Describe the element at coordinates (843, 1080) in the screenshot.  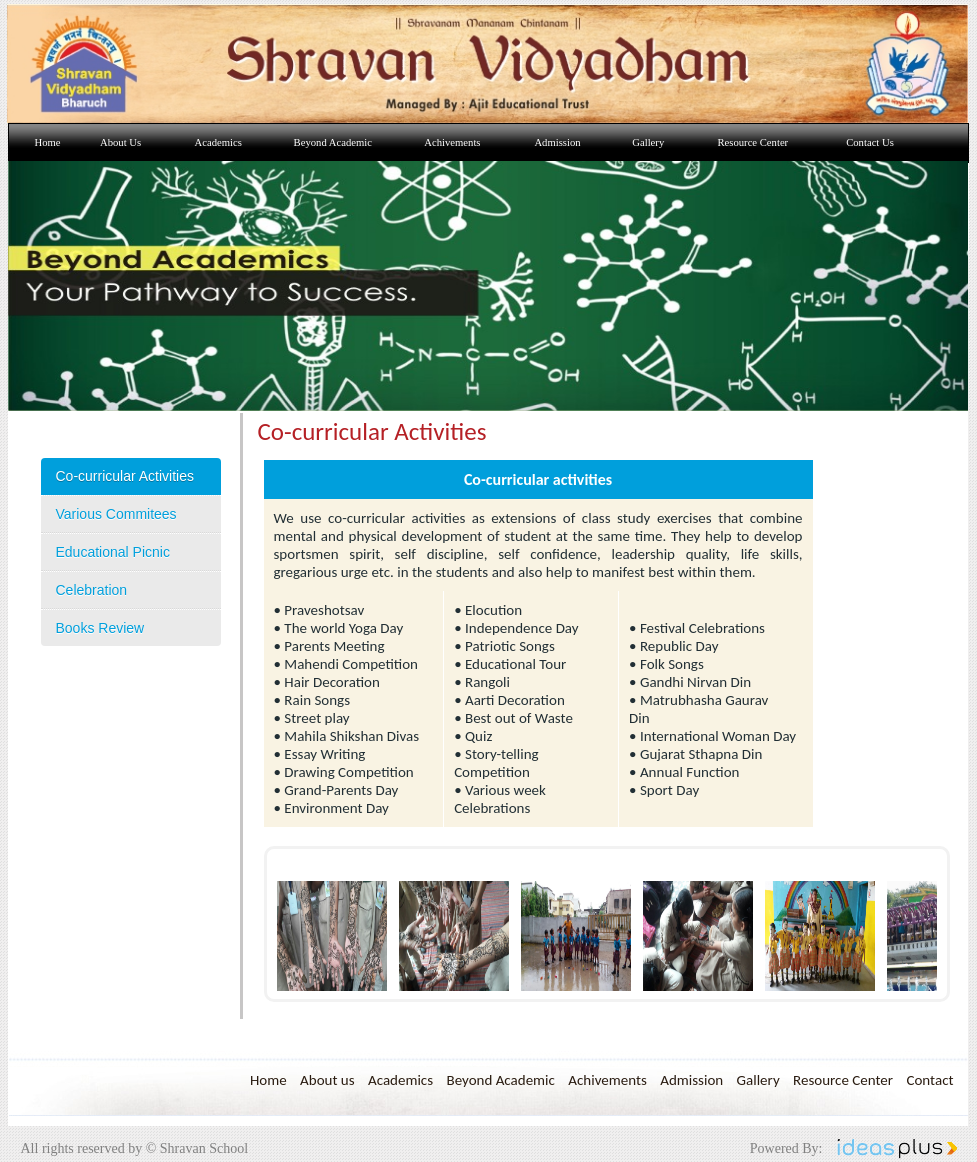
I see `Resource Center` at that location.